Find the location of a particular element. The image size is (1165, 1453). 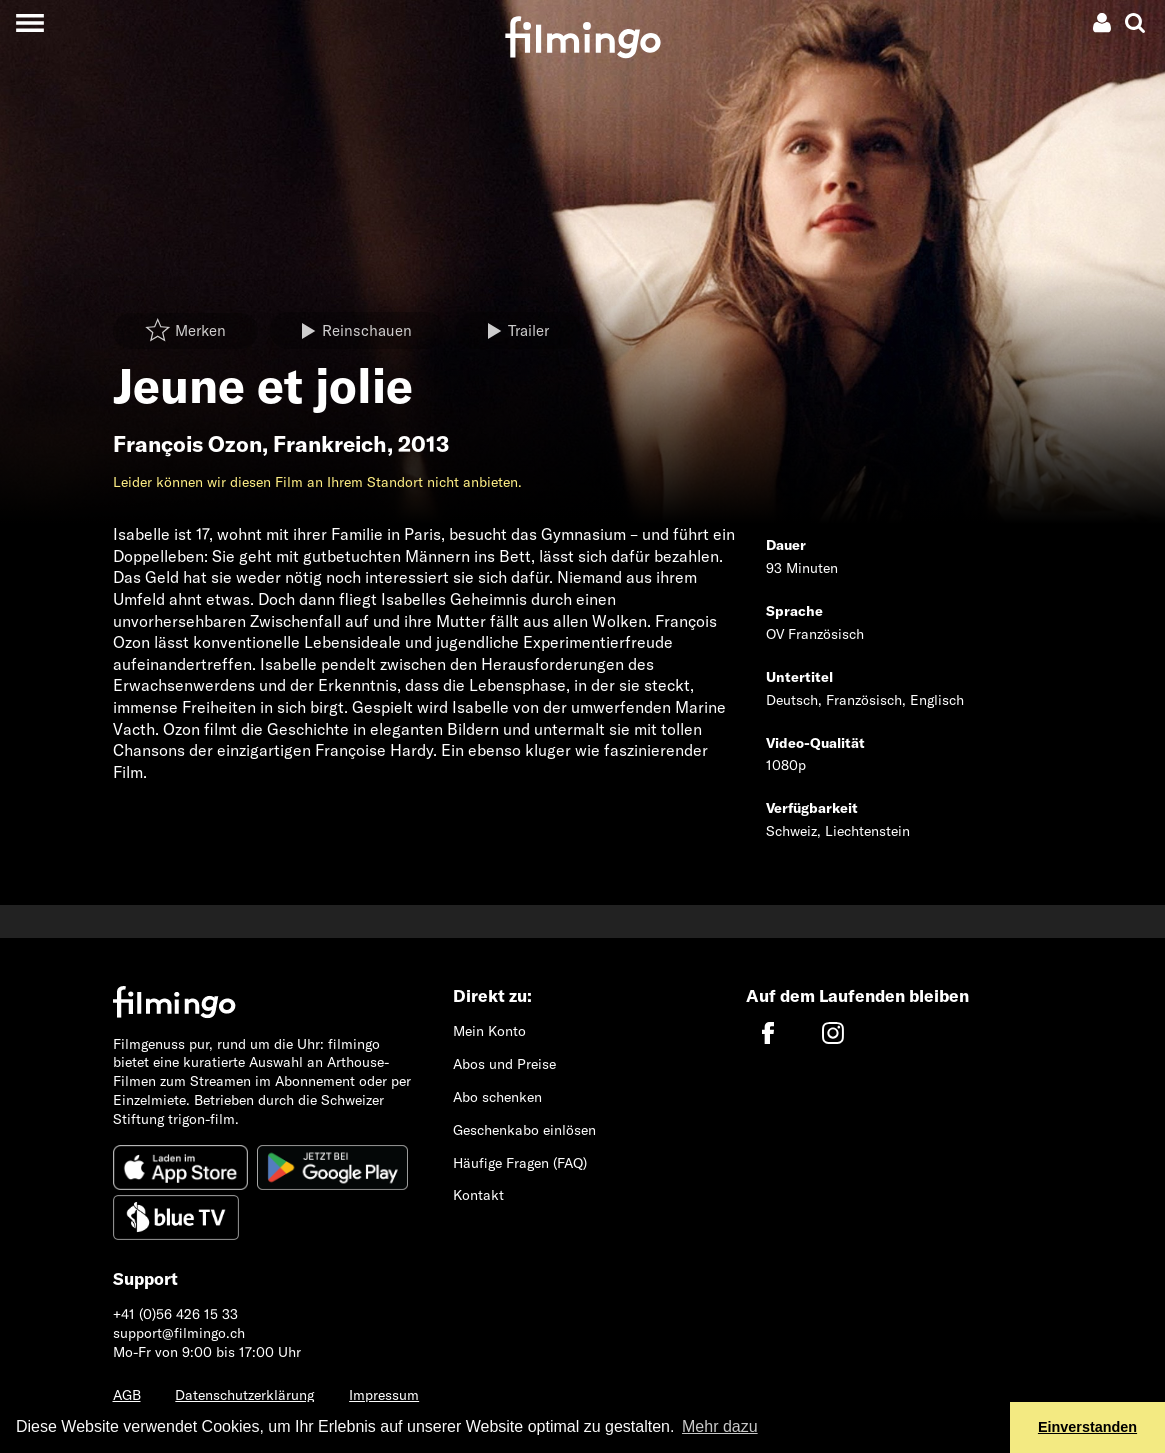

Häufige Fragen (FAQ) is located at coordinates (520, 1163).